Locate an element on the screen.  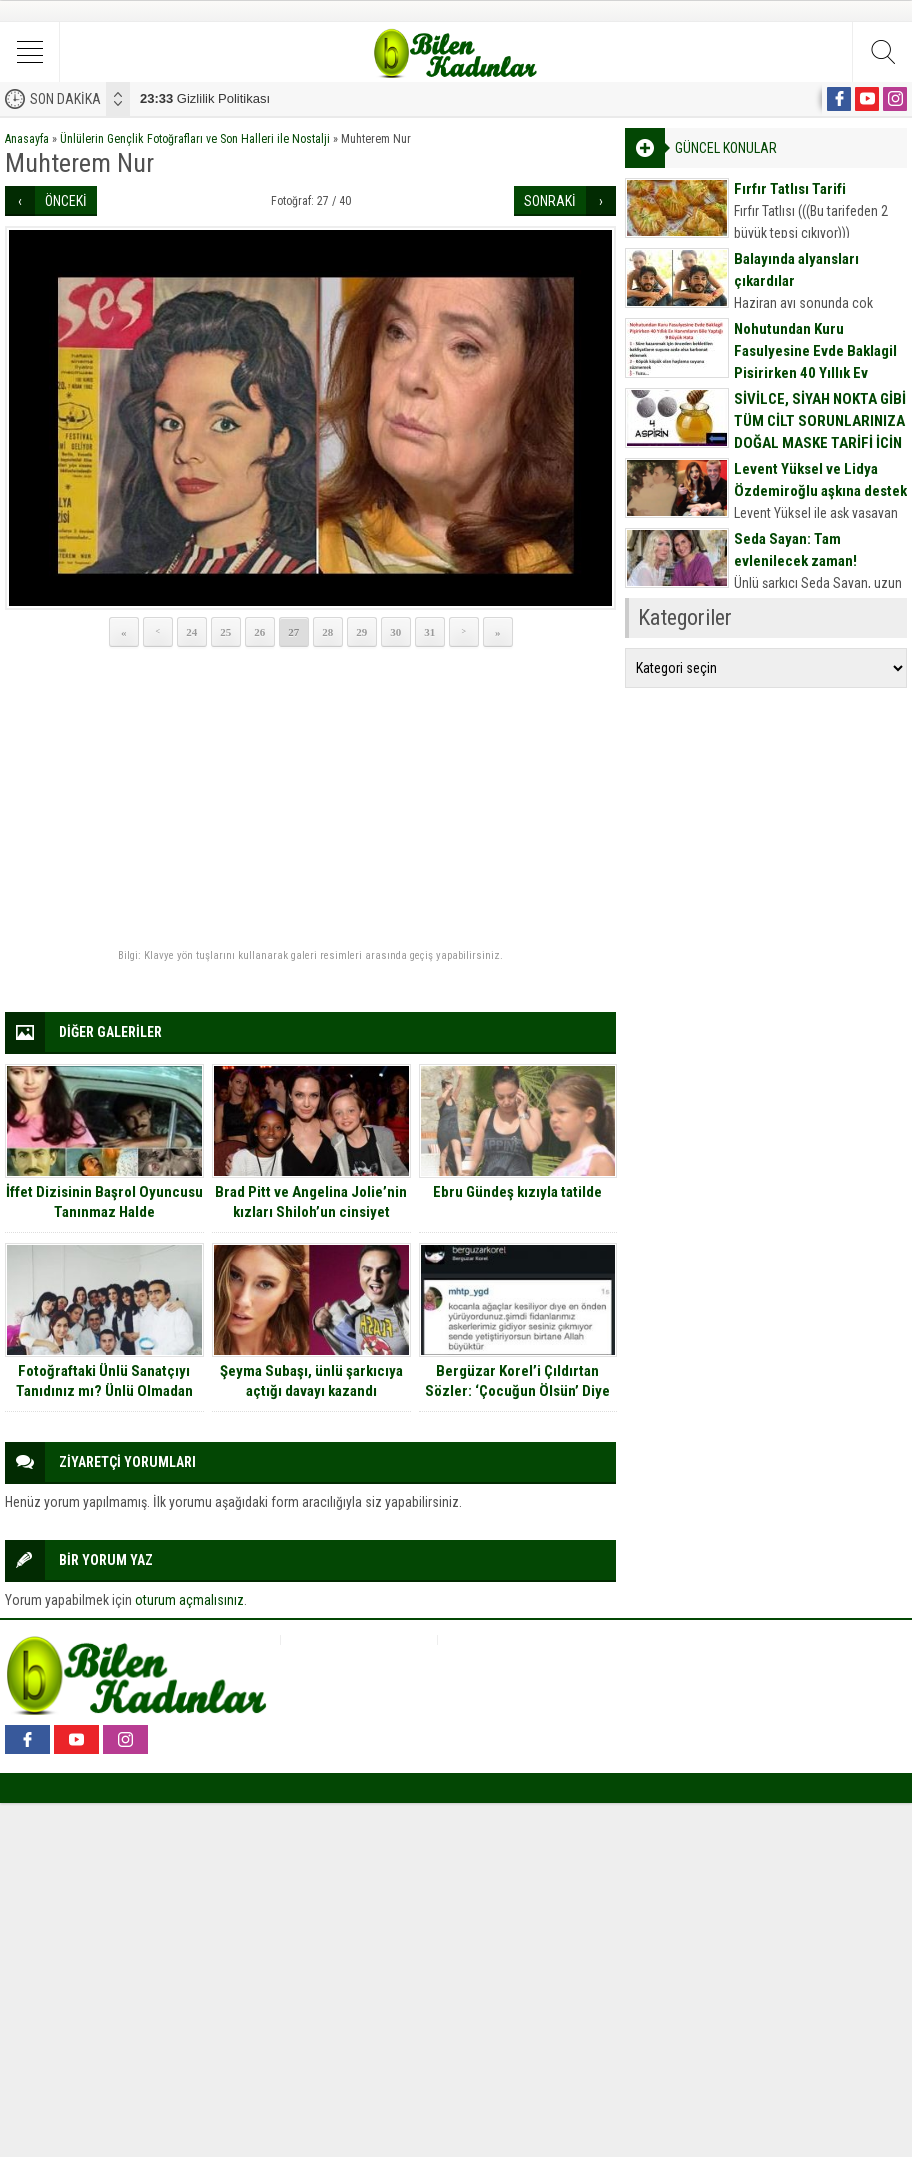
Balayında alyansları çıkardılar is located at coordinates (796, 270).